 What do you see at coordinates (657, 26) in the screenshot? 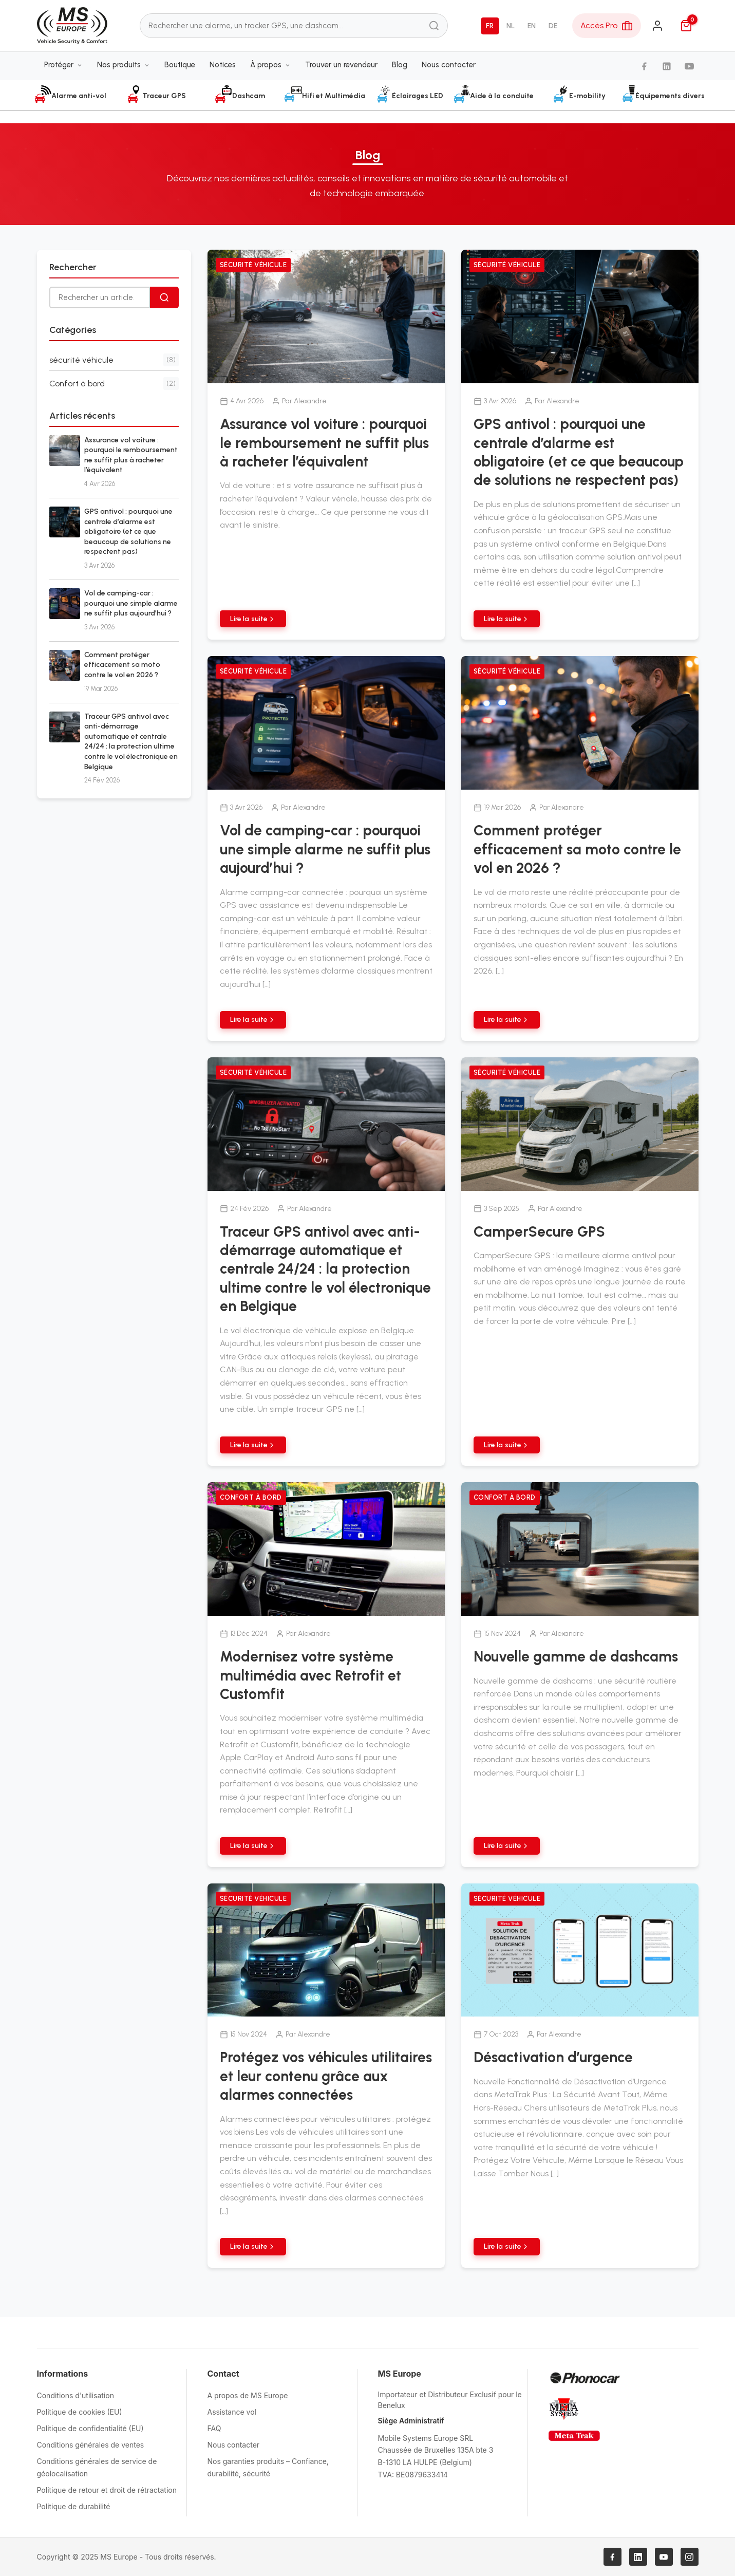
I see `[Connexion]` at bounding box center [657, 26].